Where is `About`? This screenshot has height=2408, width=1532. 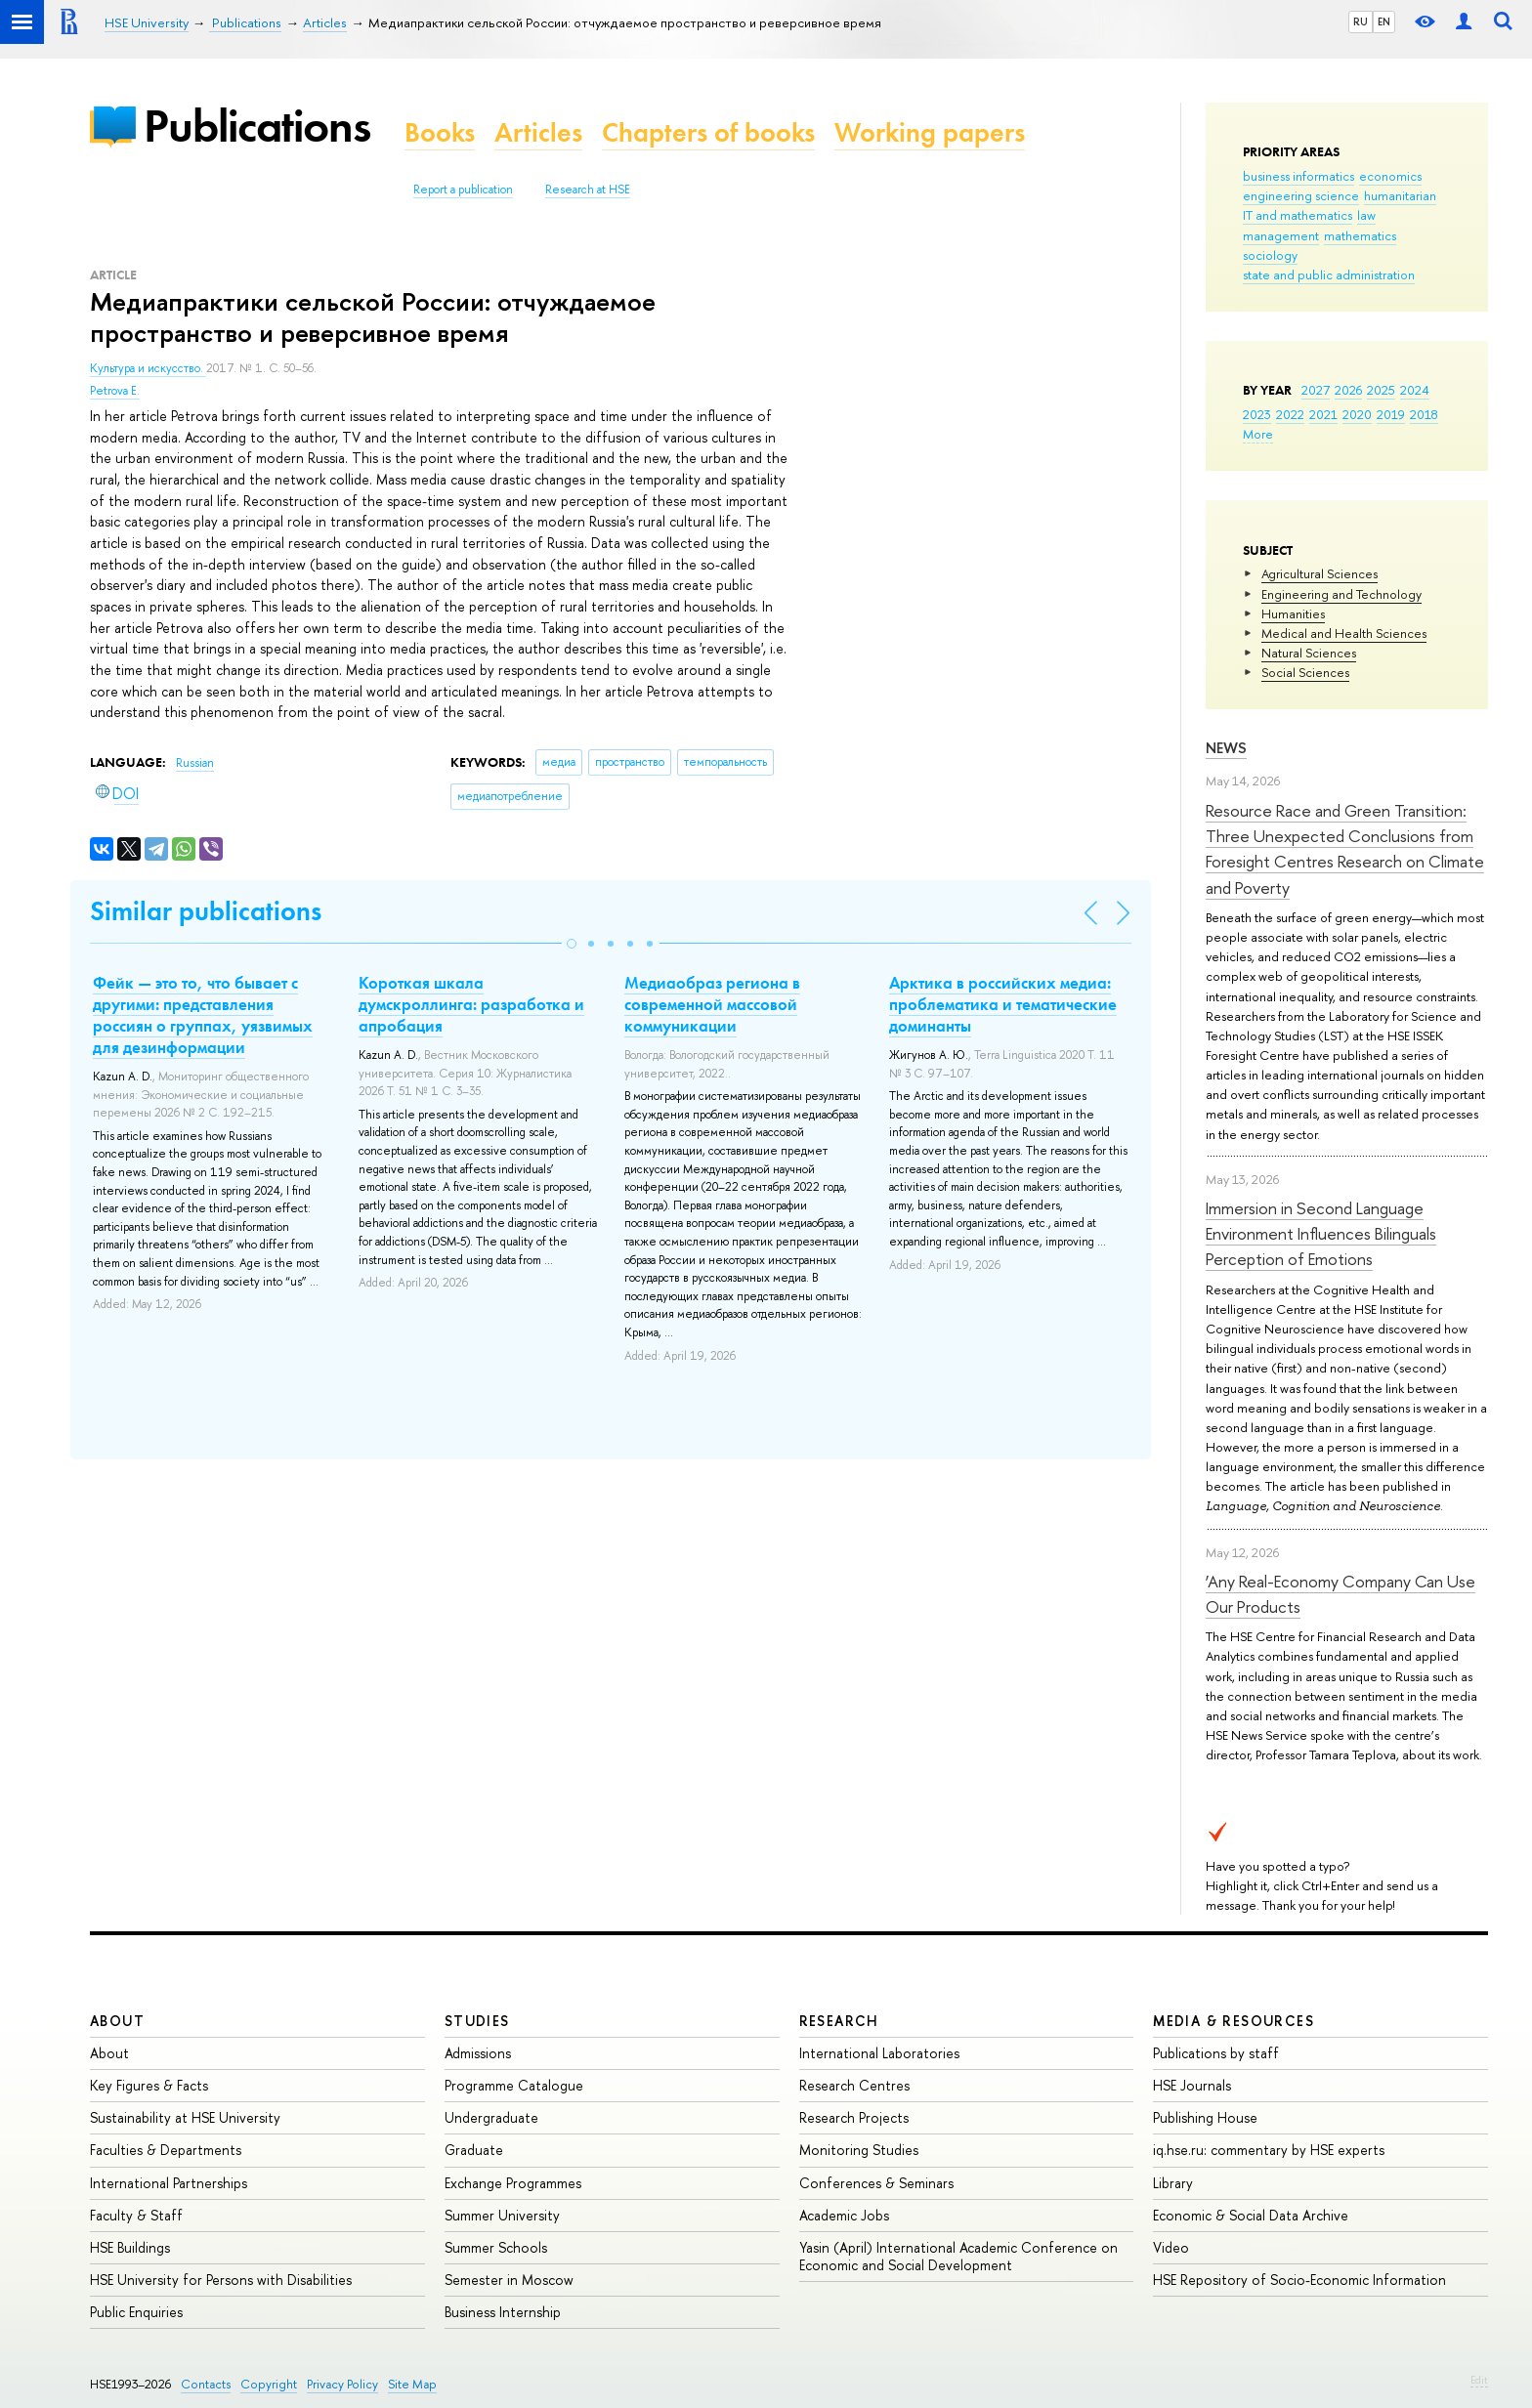 About is located at coordinates (117, 2020).